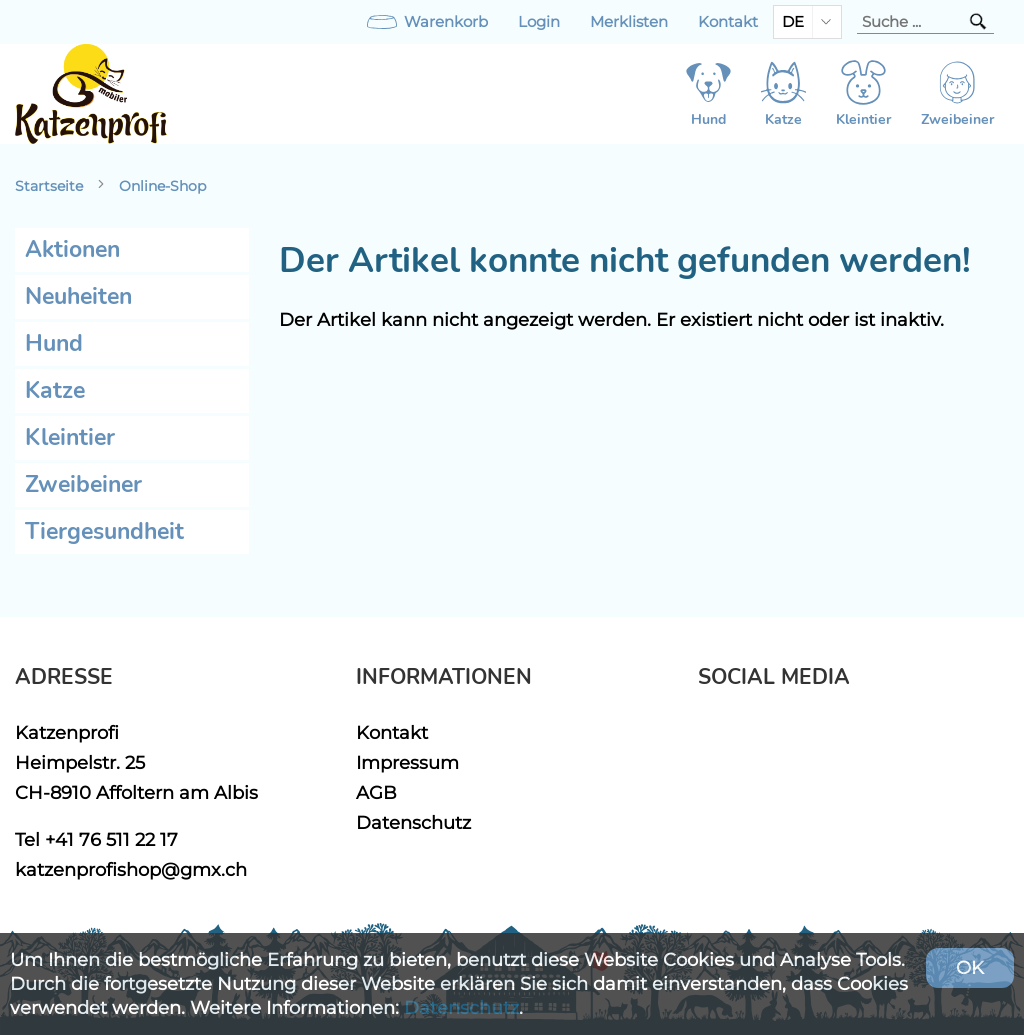  What do you see at coordinates (728, 22) in the screenshot?
I see `Kontakt` at bounding box center [728, 22].